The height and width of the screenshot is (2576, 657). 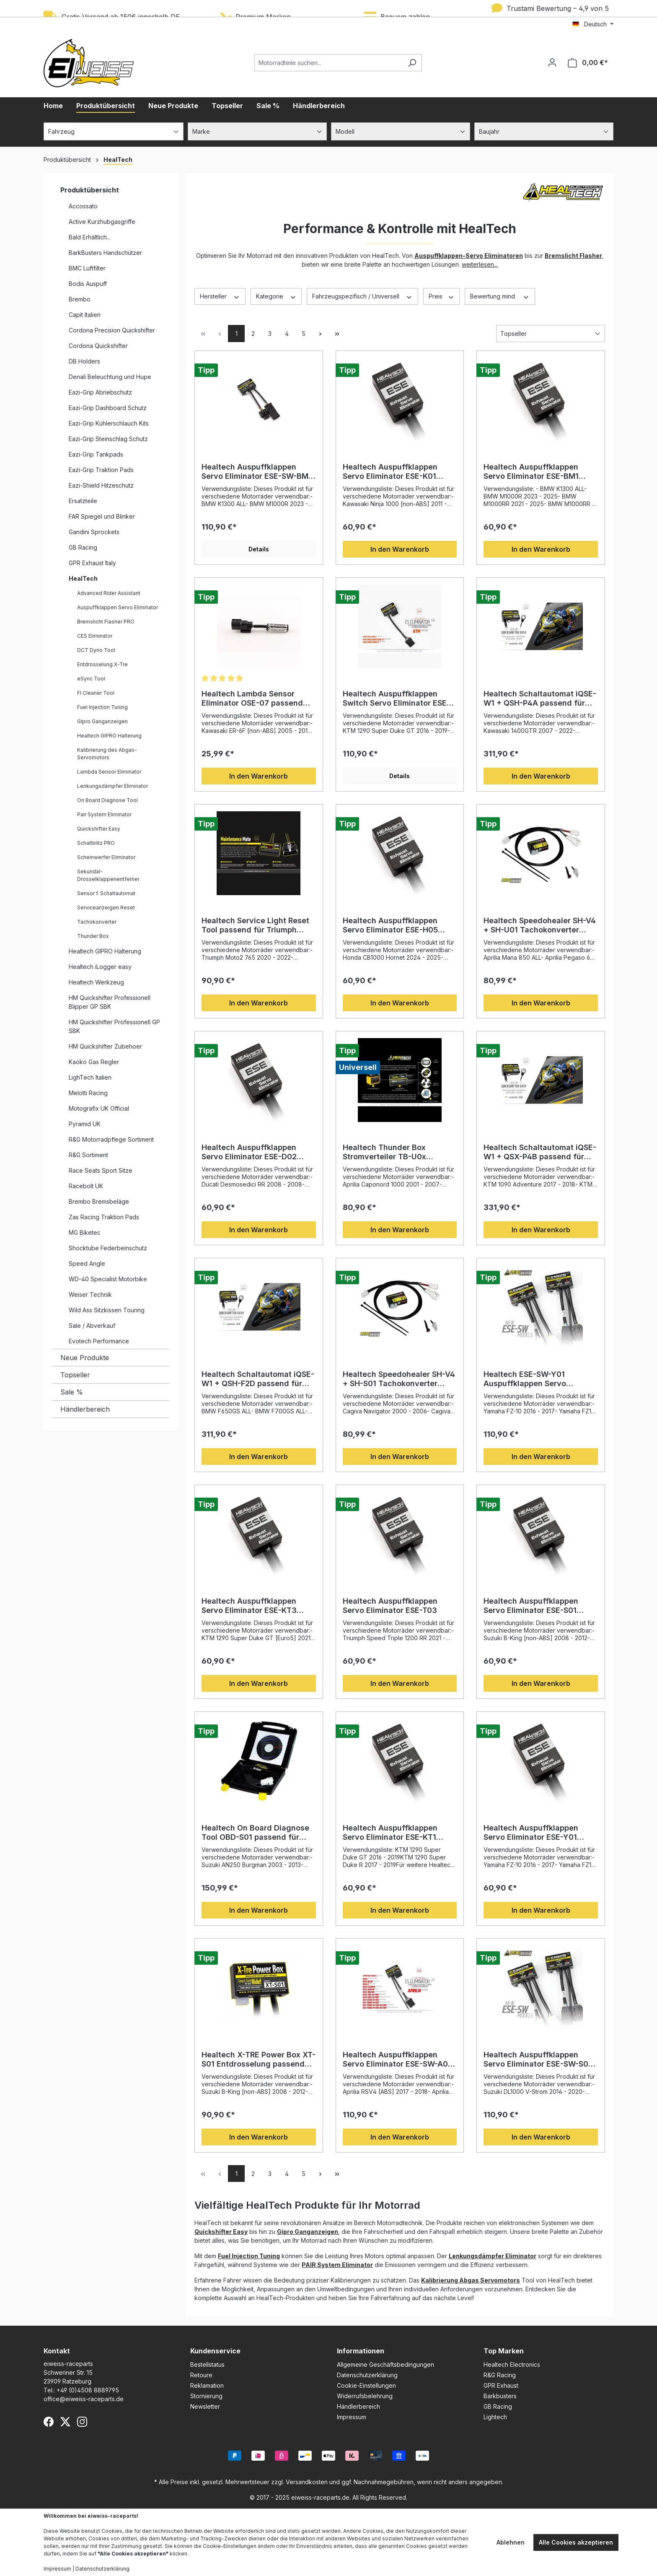 What do you see at coordinates (112, 786) in the screenshot?
I see `Lenkungsdämpfer Eliminator` at bounding box center [112, 786].